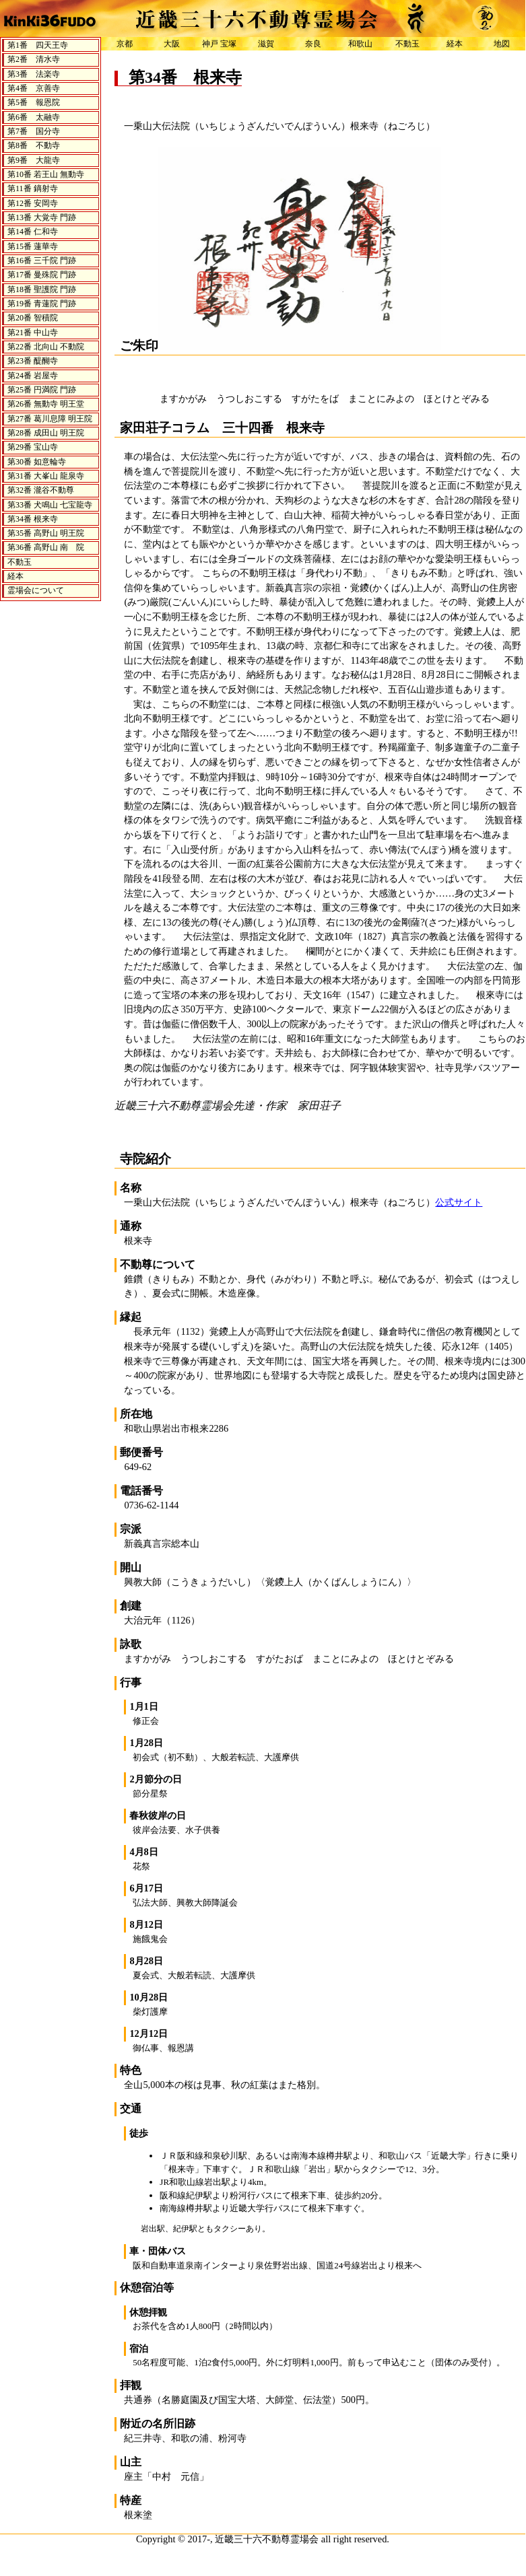 The height and width of the screenshot is (2576, 526). I want to click on 公式サイト, so click(458, 1202).